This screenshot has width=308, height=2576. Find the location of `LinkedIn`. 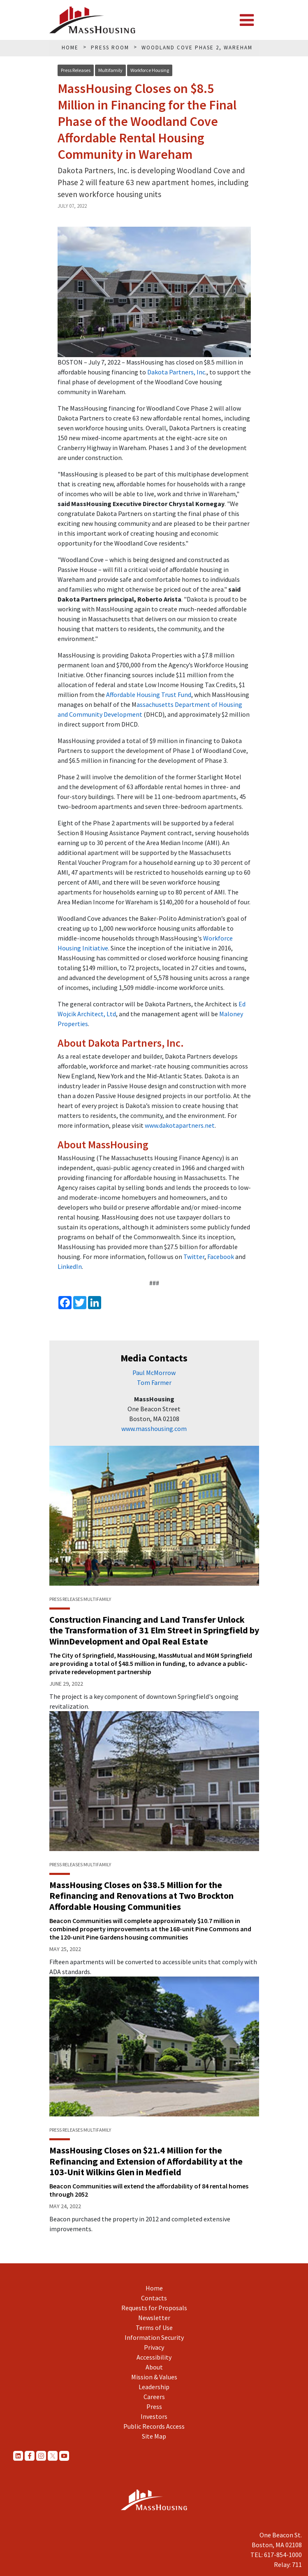

LinkedIn is located at coordinates (70, 1266).